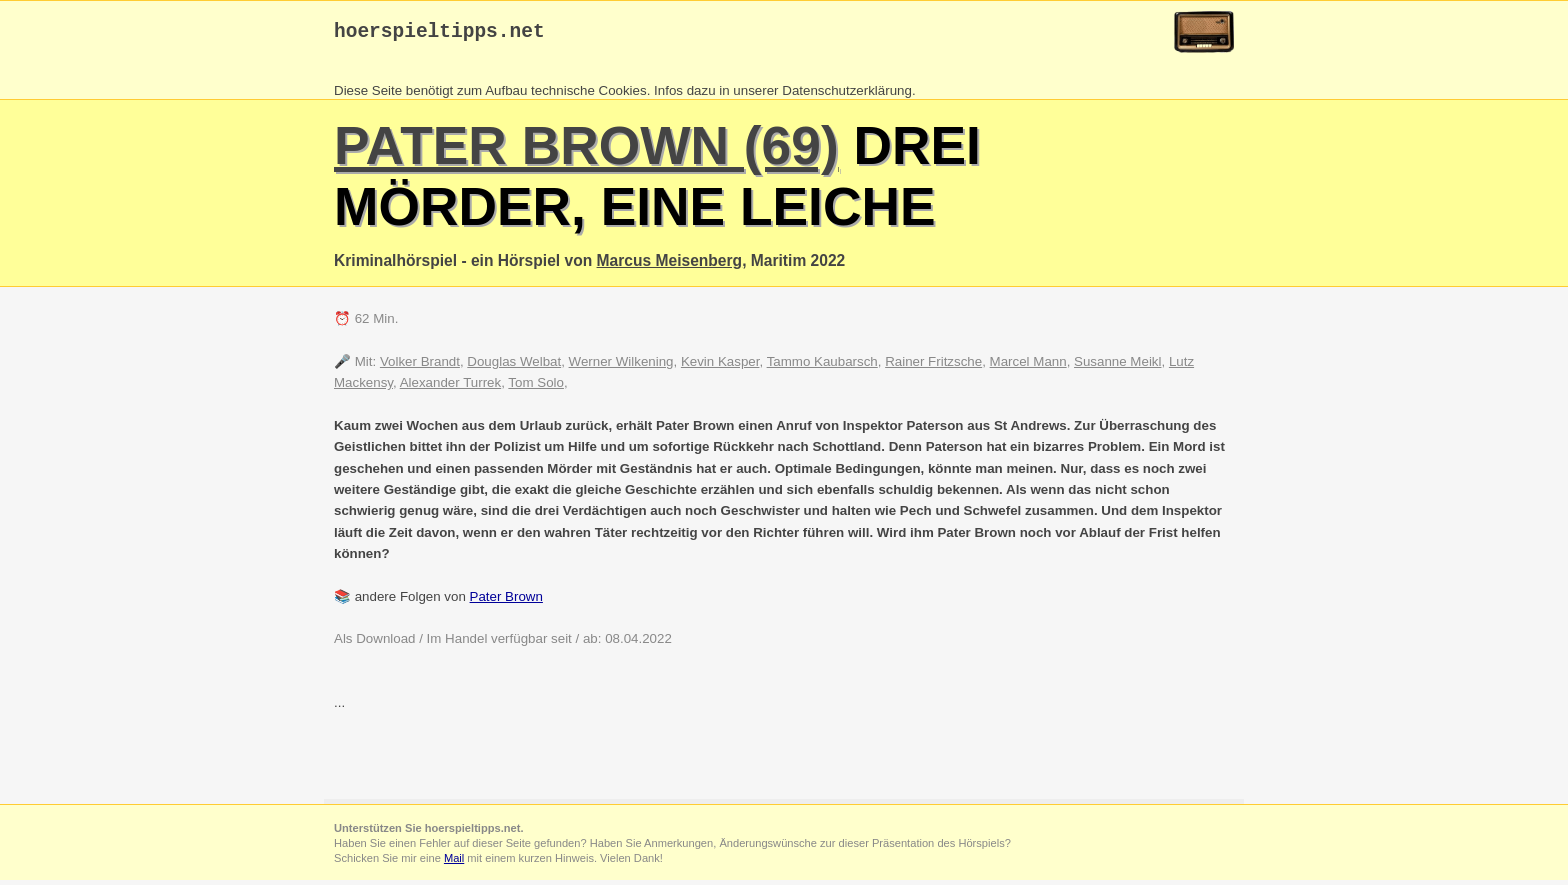 The width and height of the screenshot is (1568, 885). What do you see at coordinates (451, 387) in the screenshot?
I see `Alexander Turrek` at bounding box center [451, 387].